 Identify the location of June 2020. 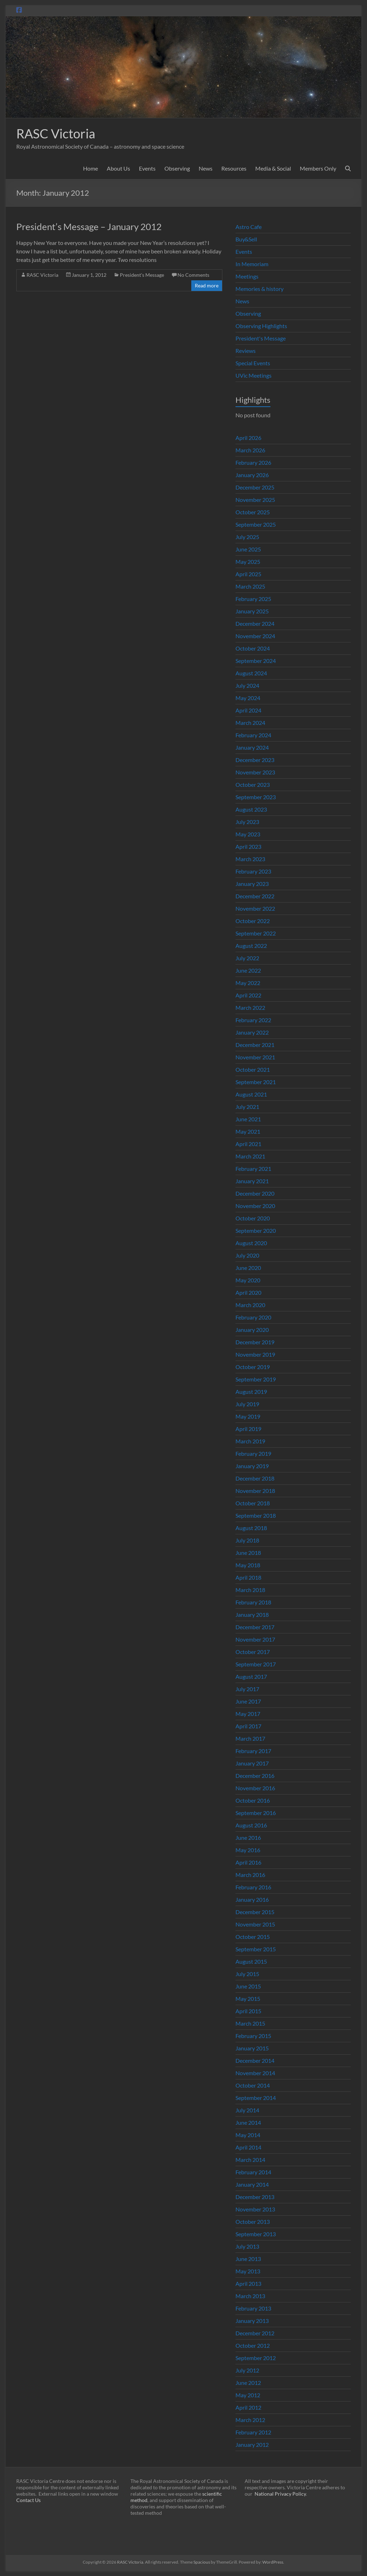
(248, 1267).